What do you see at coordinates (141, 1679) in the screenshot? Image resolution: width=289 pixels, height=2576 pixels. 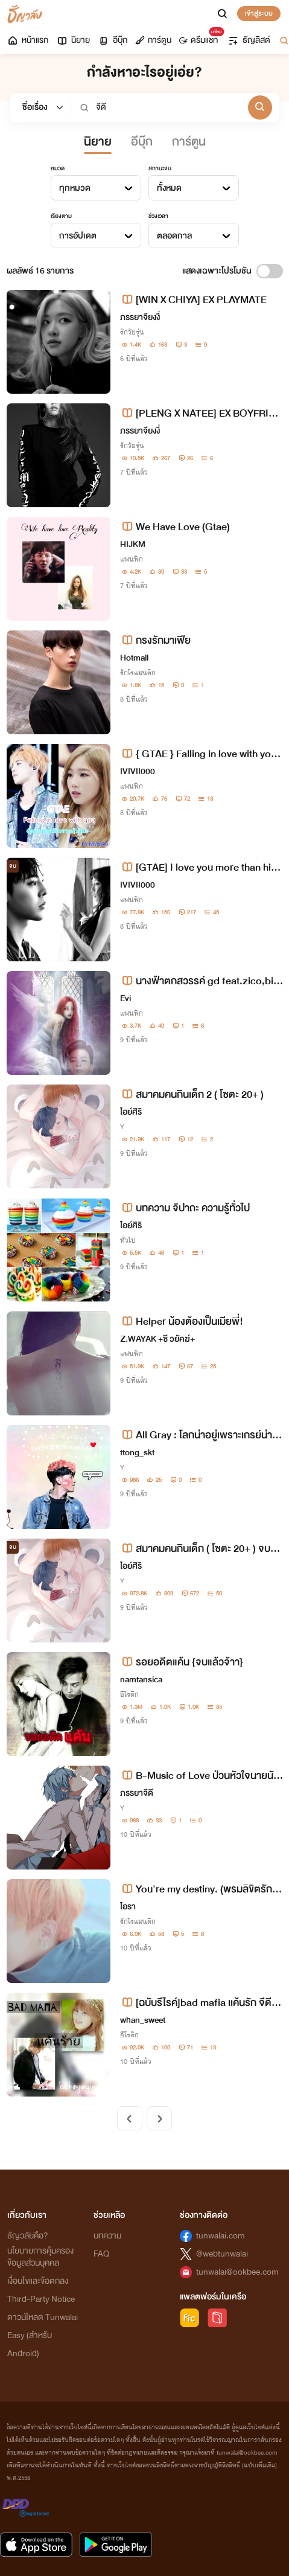 I see `namtansica` at bounding box center [141, 1679].